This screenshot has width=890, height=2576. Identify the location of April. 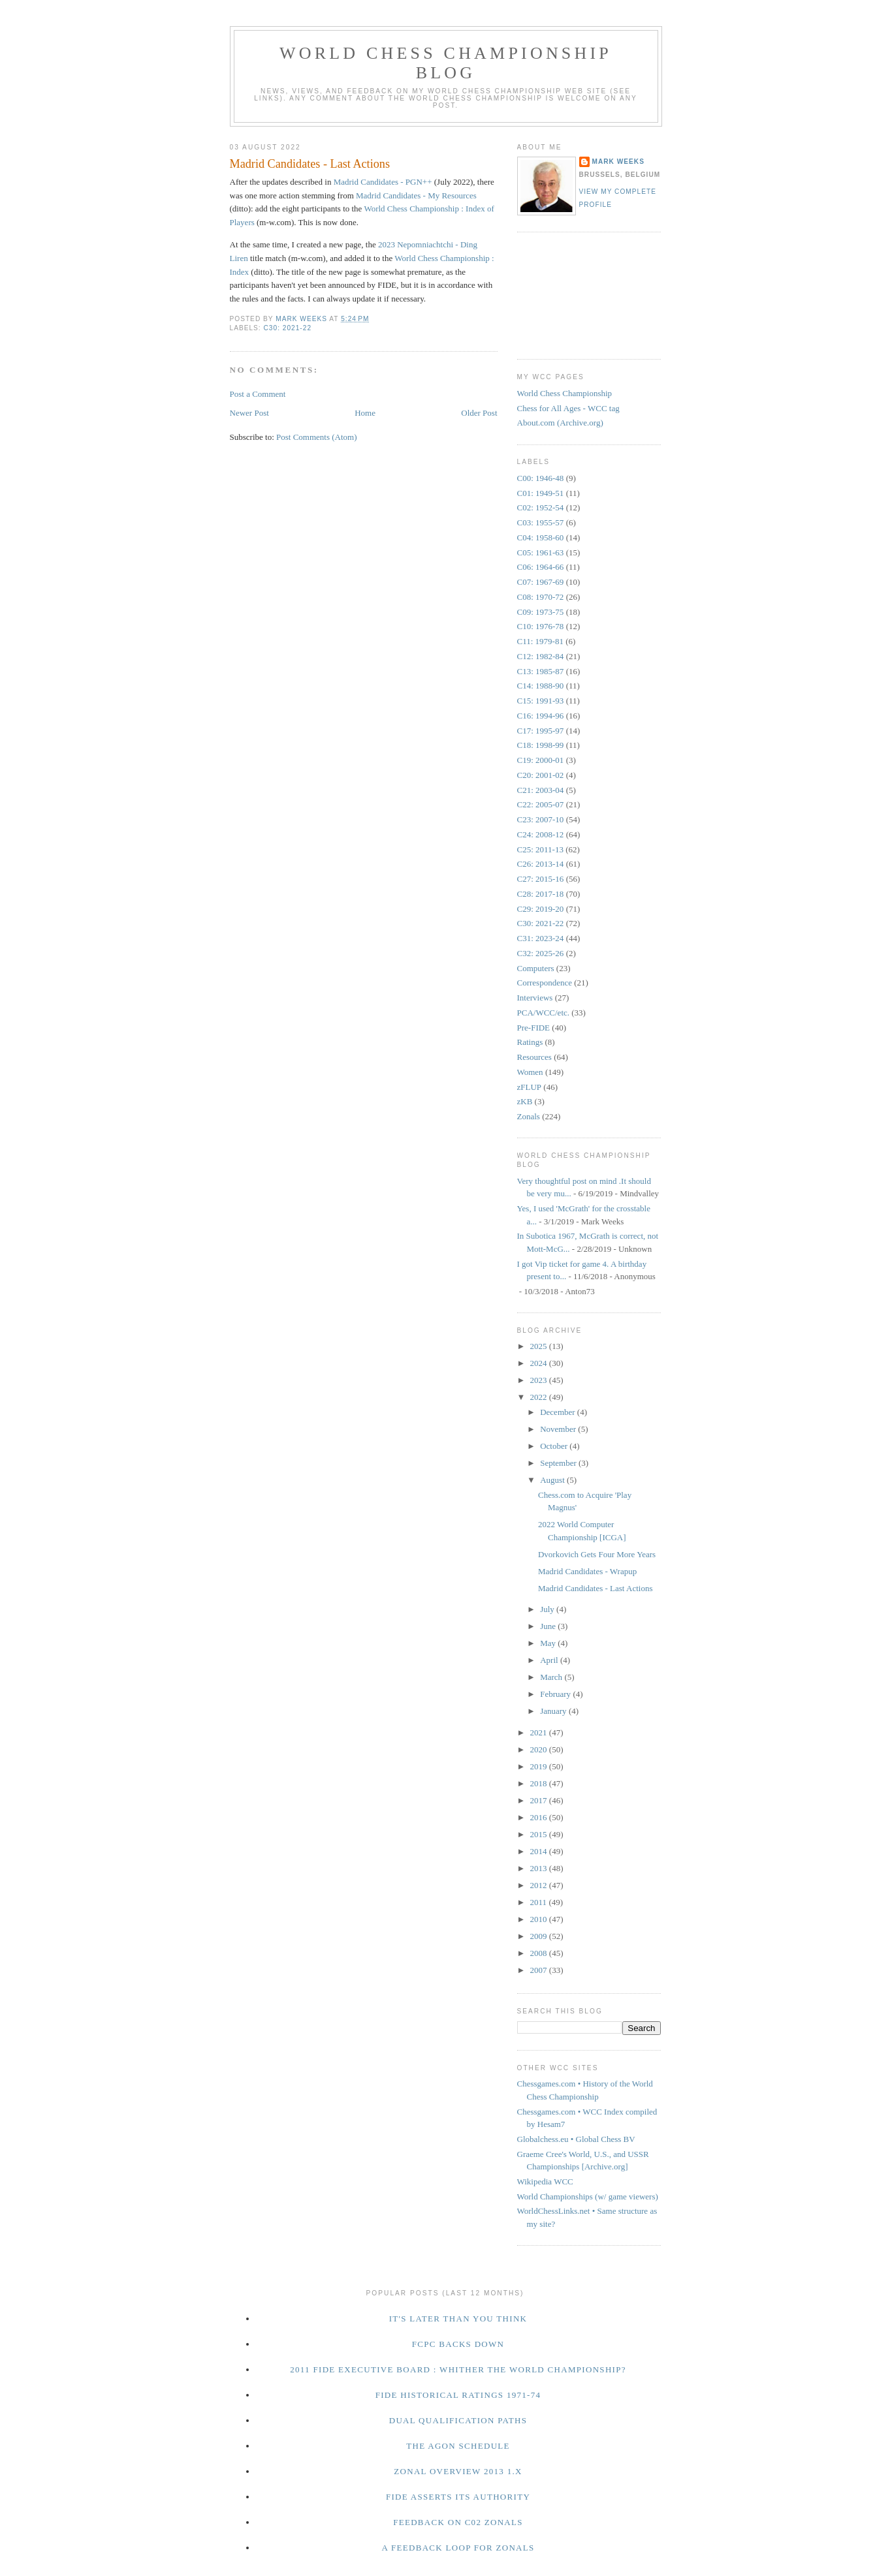
(550, 1660).